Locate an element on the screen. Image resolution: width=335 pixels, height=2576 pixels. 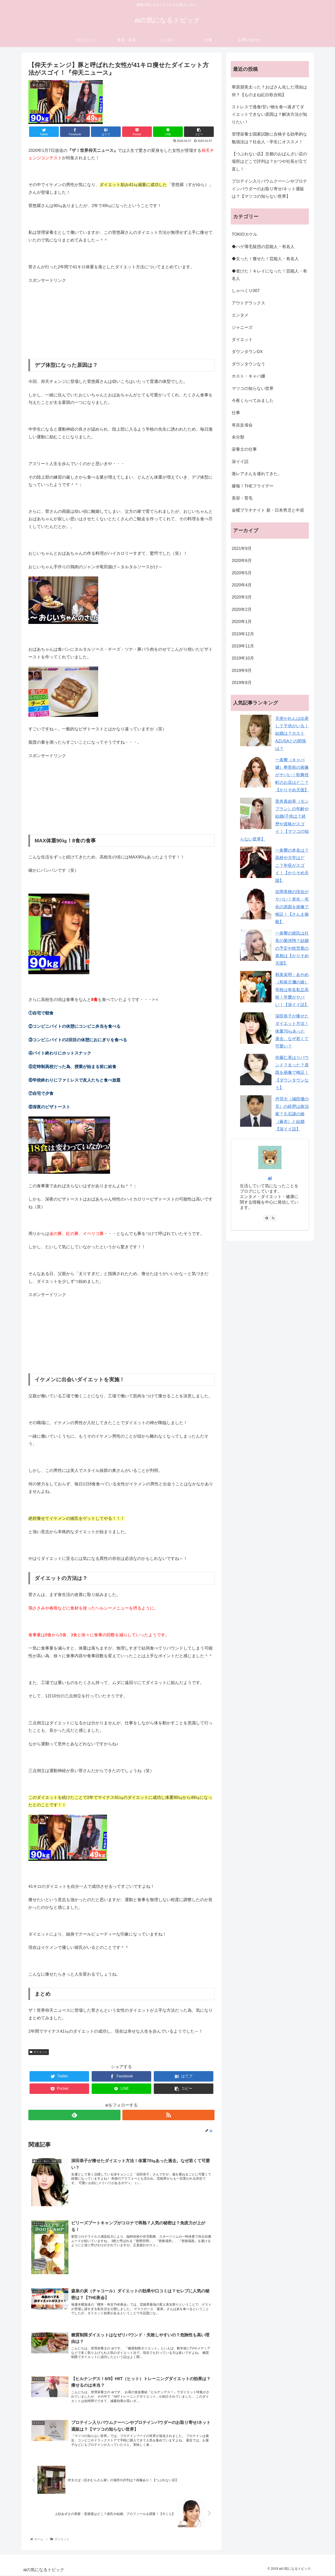
美容・育毛 is located at coordinates (242, 498).